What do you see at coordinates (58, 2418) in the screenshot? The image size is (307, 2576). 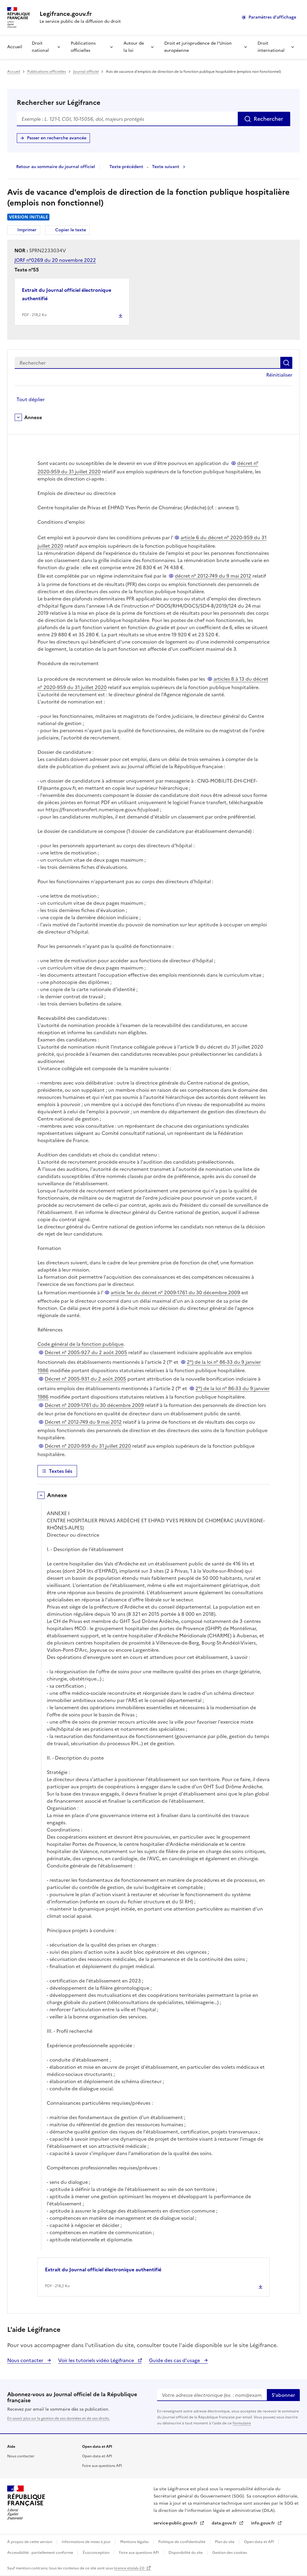 I see `En savoir plus sur la gestion de vos données et de vos droits.` at bounding box center [58, 2418].